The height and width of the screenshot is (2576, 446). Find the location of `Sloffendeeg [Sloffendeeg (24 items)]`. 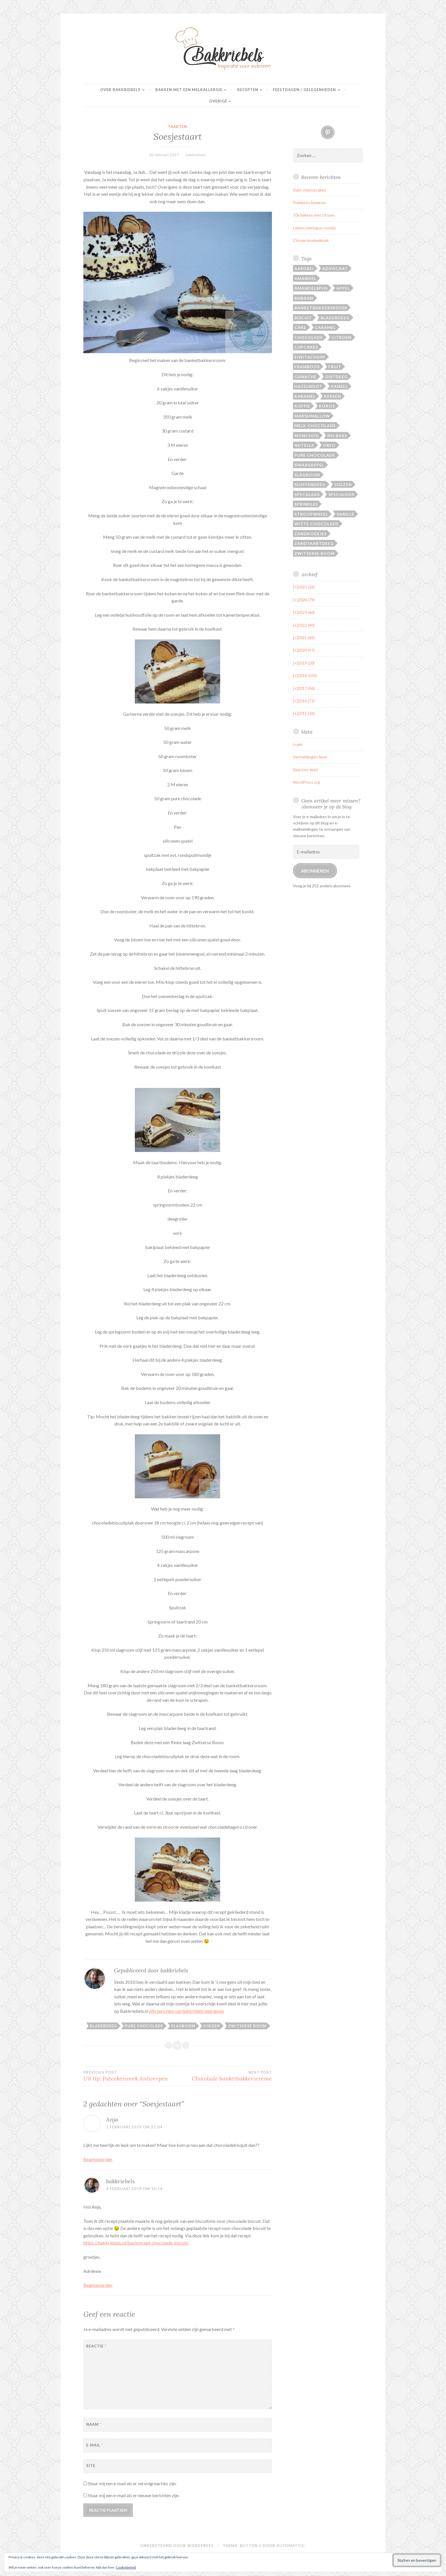

Sloffendeeg [Sloffendeeg (24 items)] is located at coordinates (310, 484).